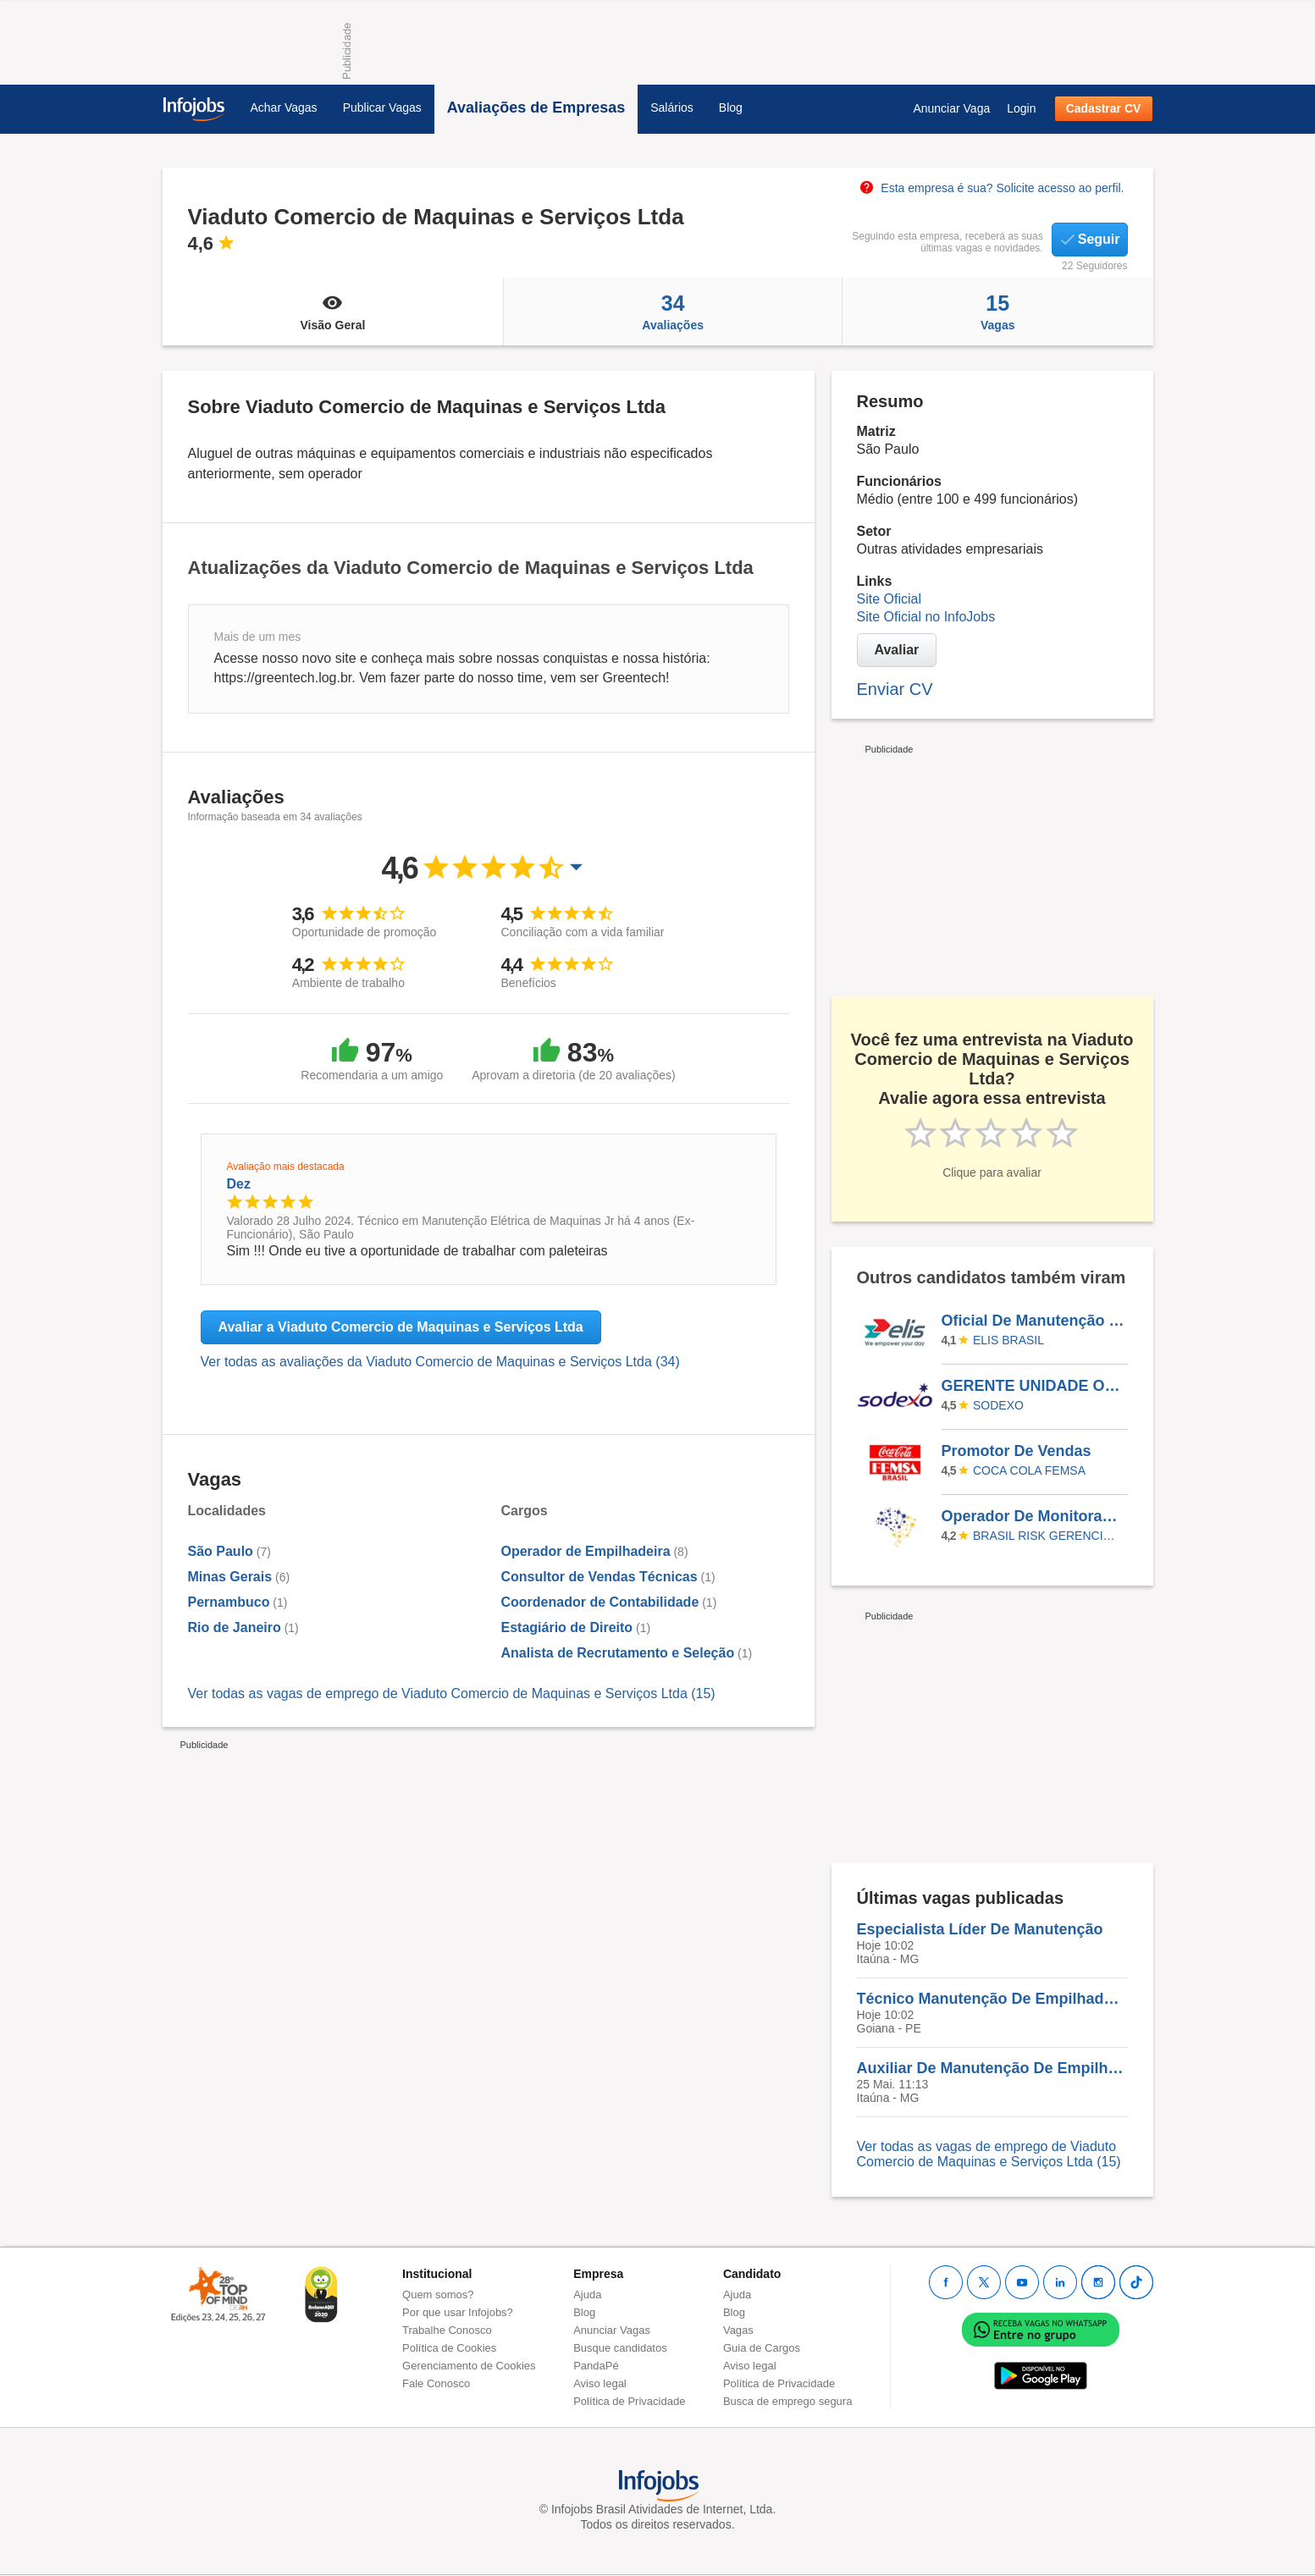  I want to click on Coordenador de Contabilidade, so click(600, 1602).